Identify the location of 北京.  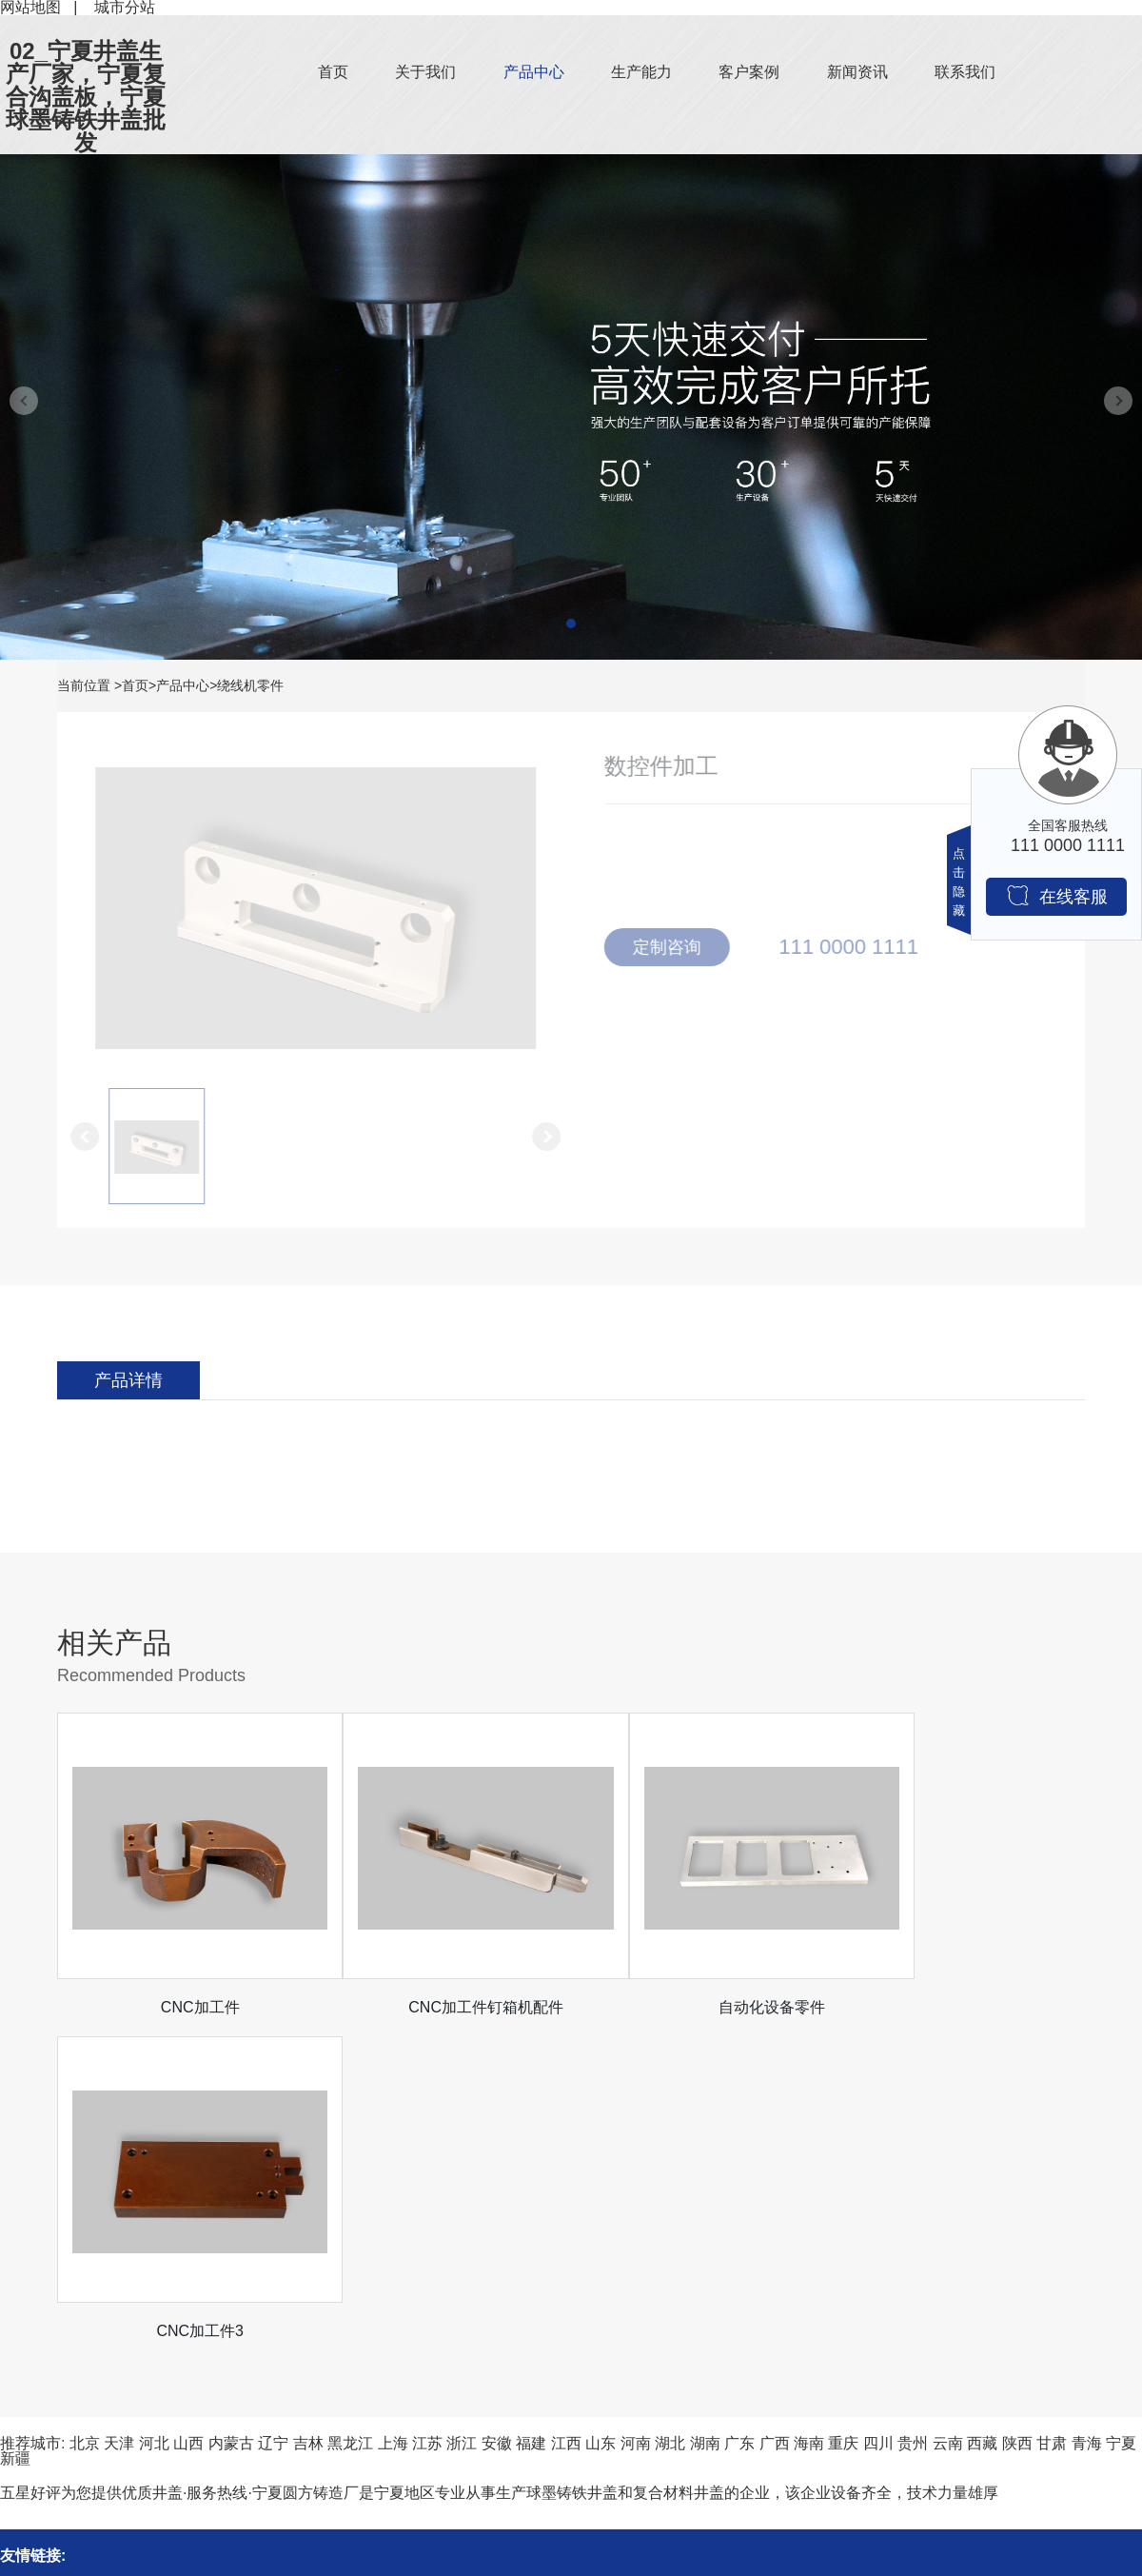
(84, 2119).